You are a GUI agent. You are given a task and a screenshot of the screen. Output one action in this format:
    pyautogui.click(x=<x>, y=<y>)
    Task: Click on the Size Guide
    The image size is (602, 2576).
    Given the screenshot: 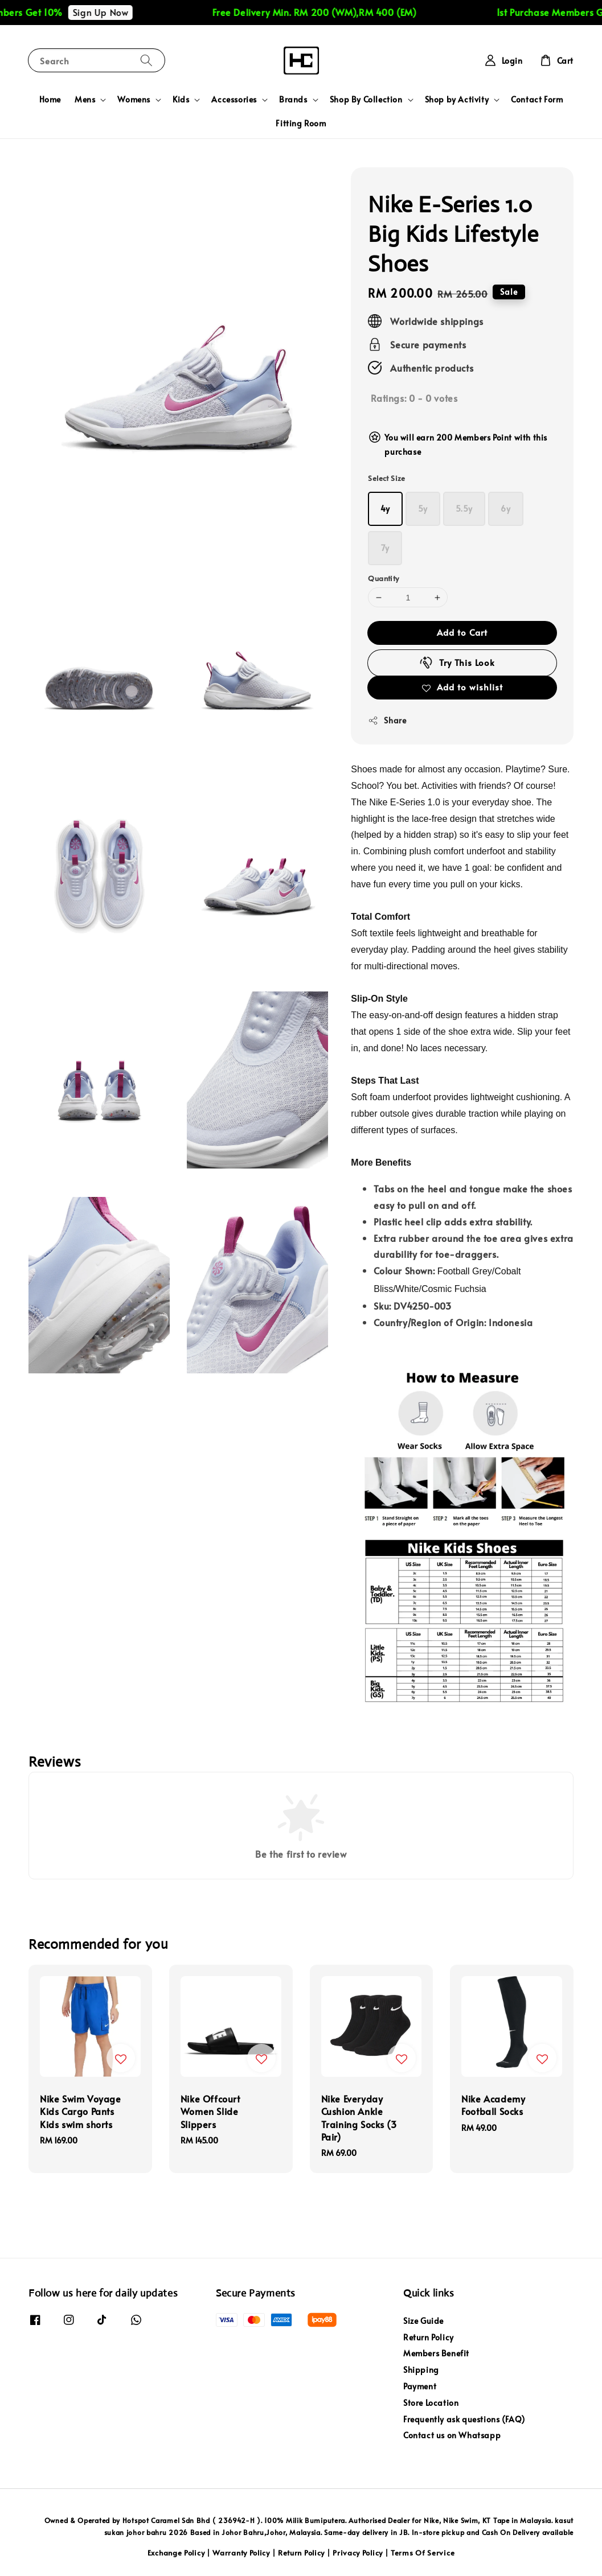 What is the action you would take?
    pyautogui.click(x=423, y=2321)
    